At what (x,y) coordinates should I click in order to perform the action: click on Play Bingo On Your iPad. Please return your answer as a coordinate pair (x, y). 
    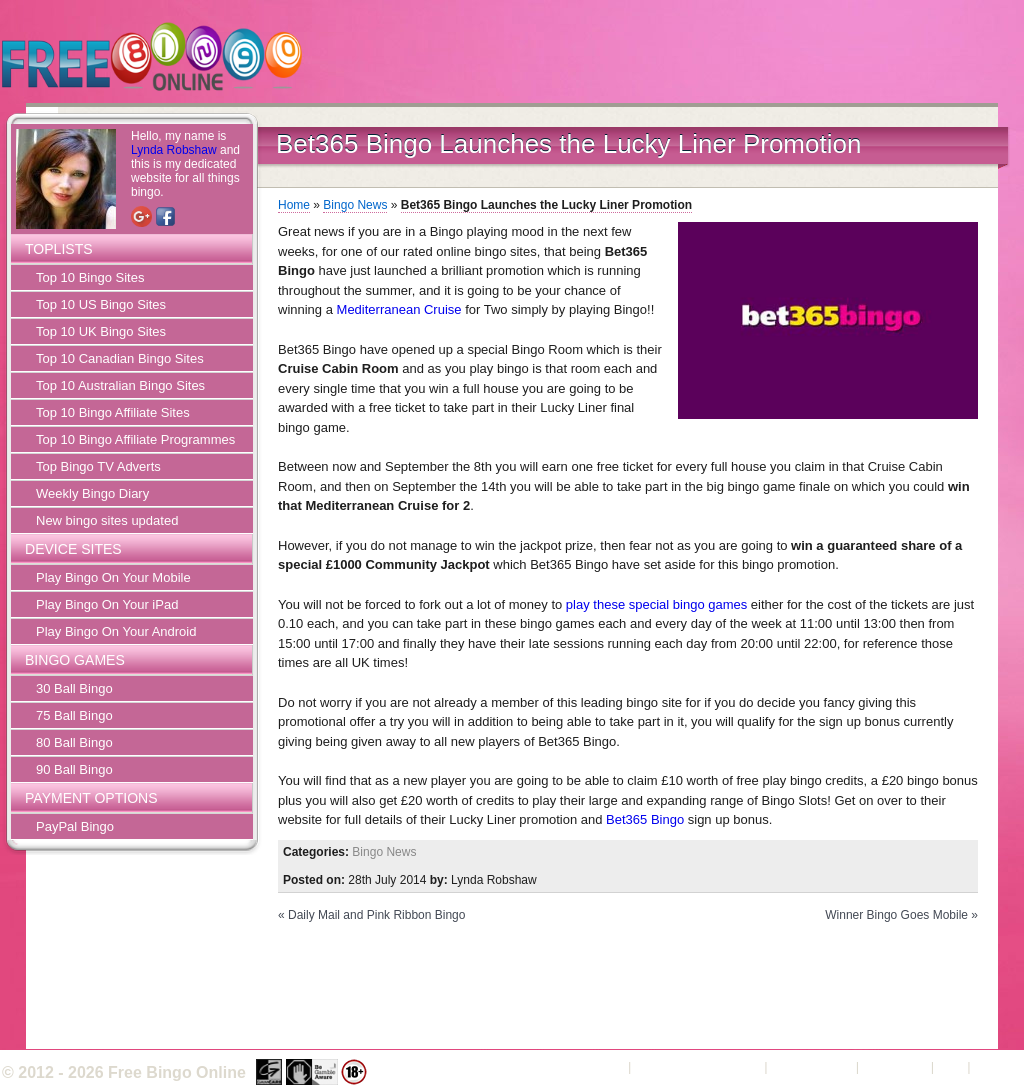
    Looking at the image, I should click on (107, 604).